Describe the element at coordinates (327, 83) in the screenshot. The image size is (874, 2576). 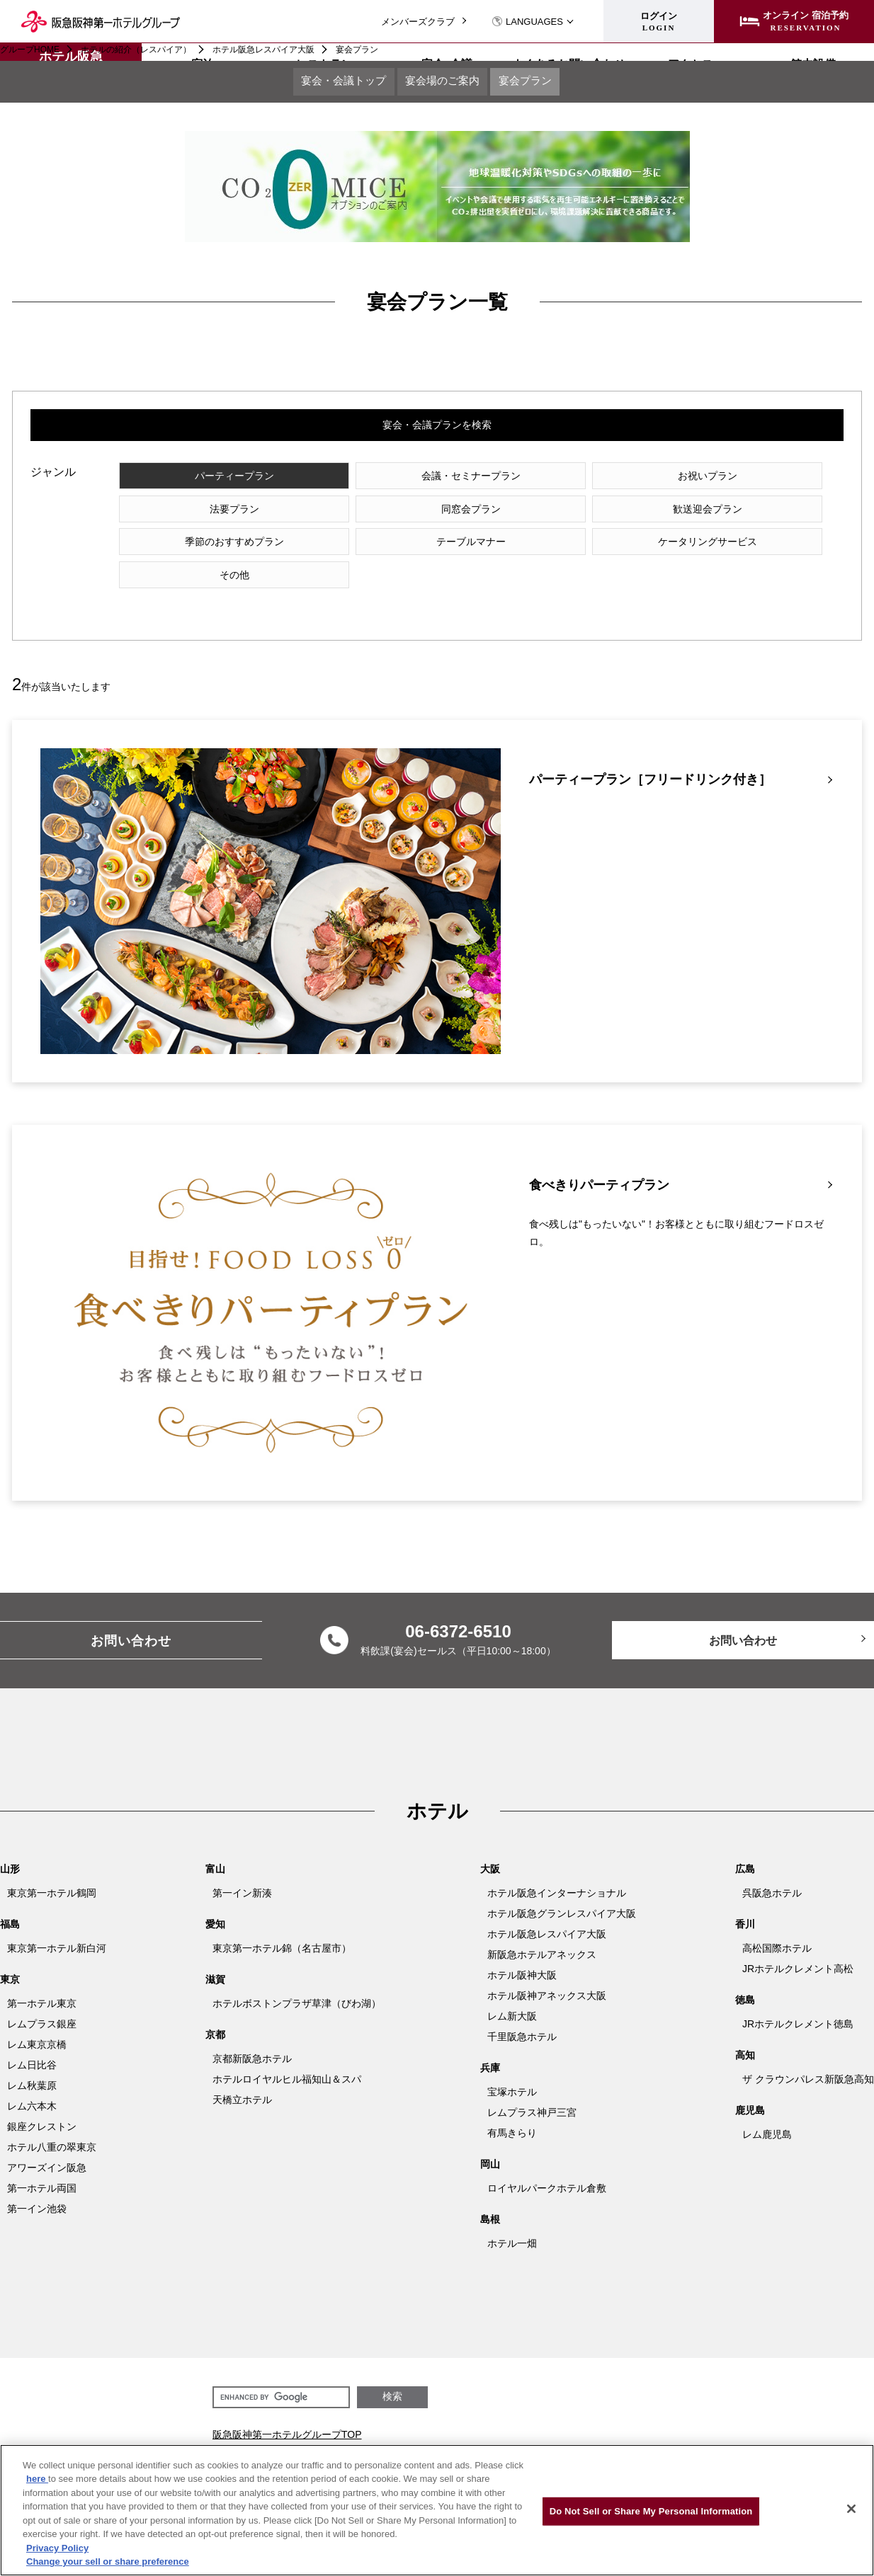
I see `宴会・会議トップ` at that location.